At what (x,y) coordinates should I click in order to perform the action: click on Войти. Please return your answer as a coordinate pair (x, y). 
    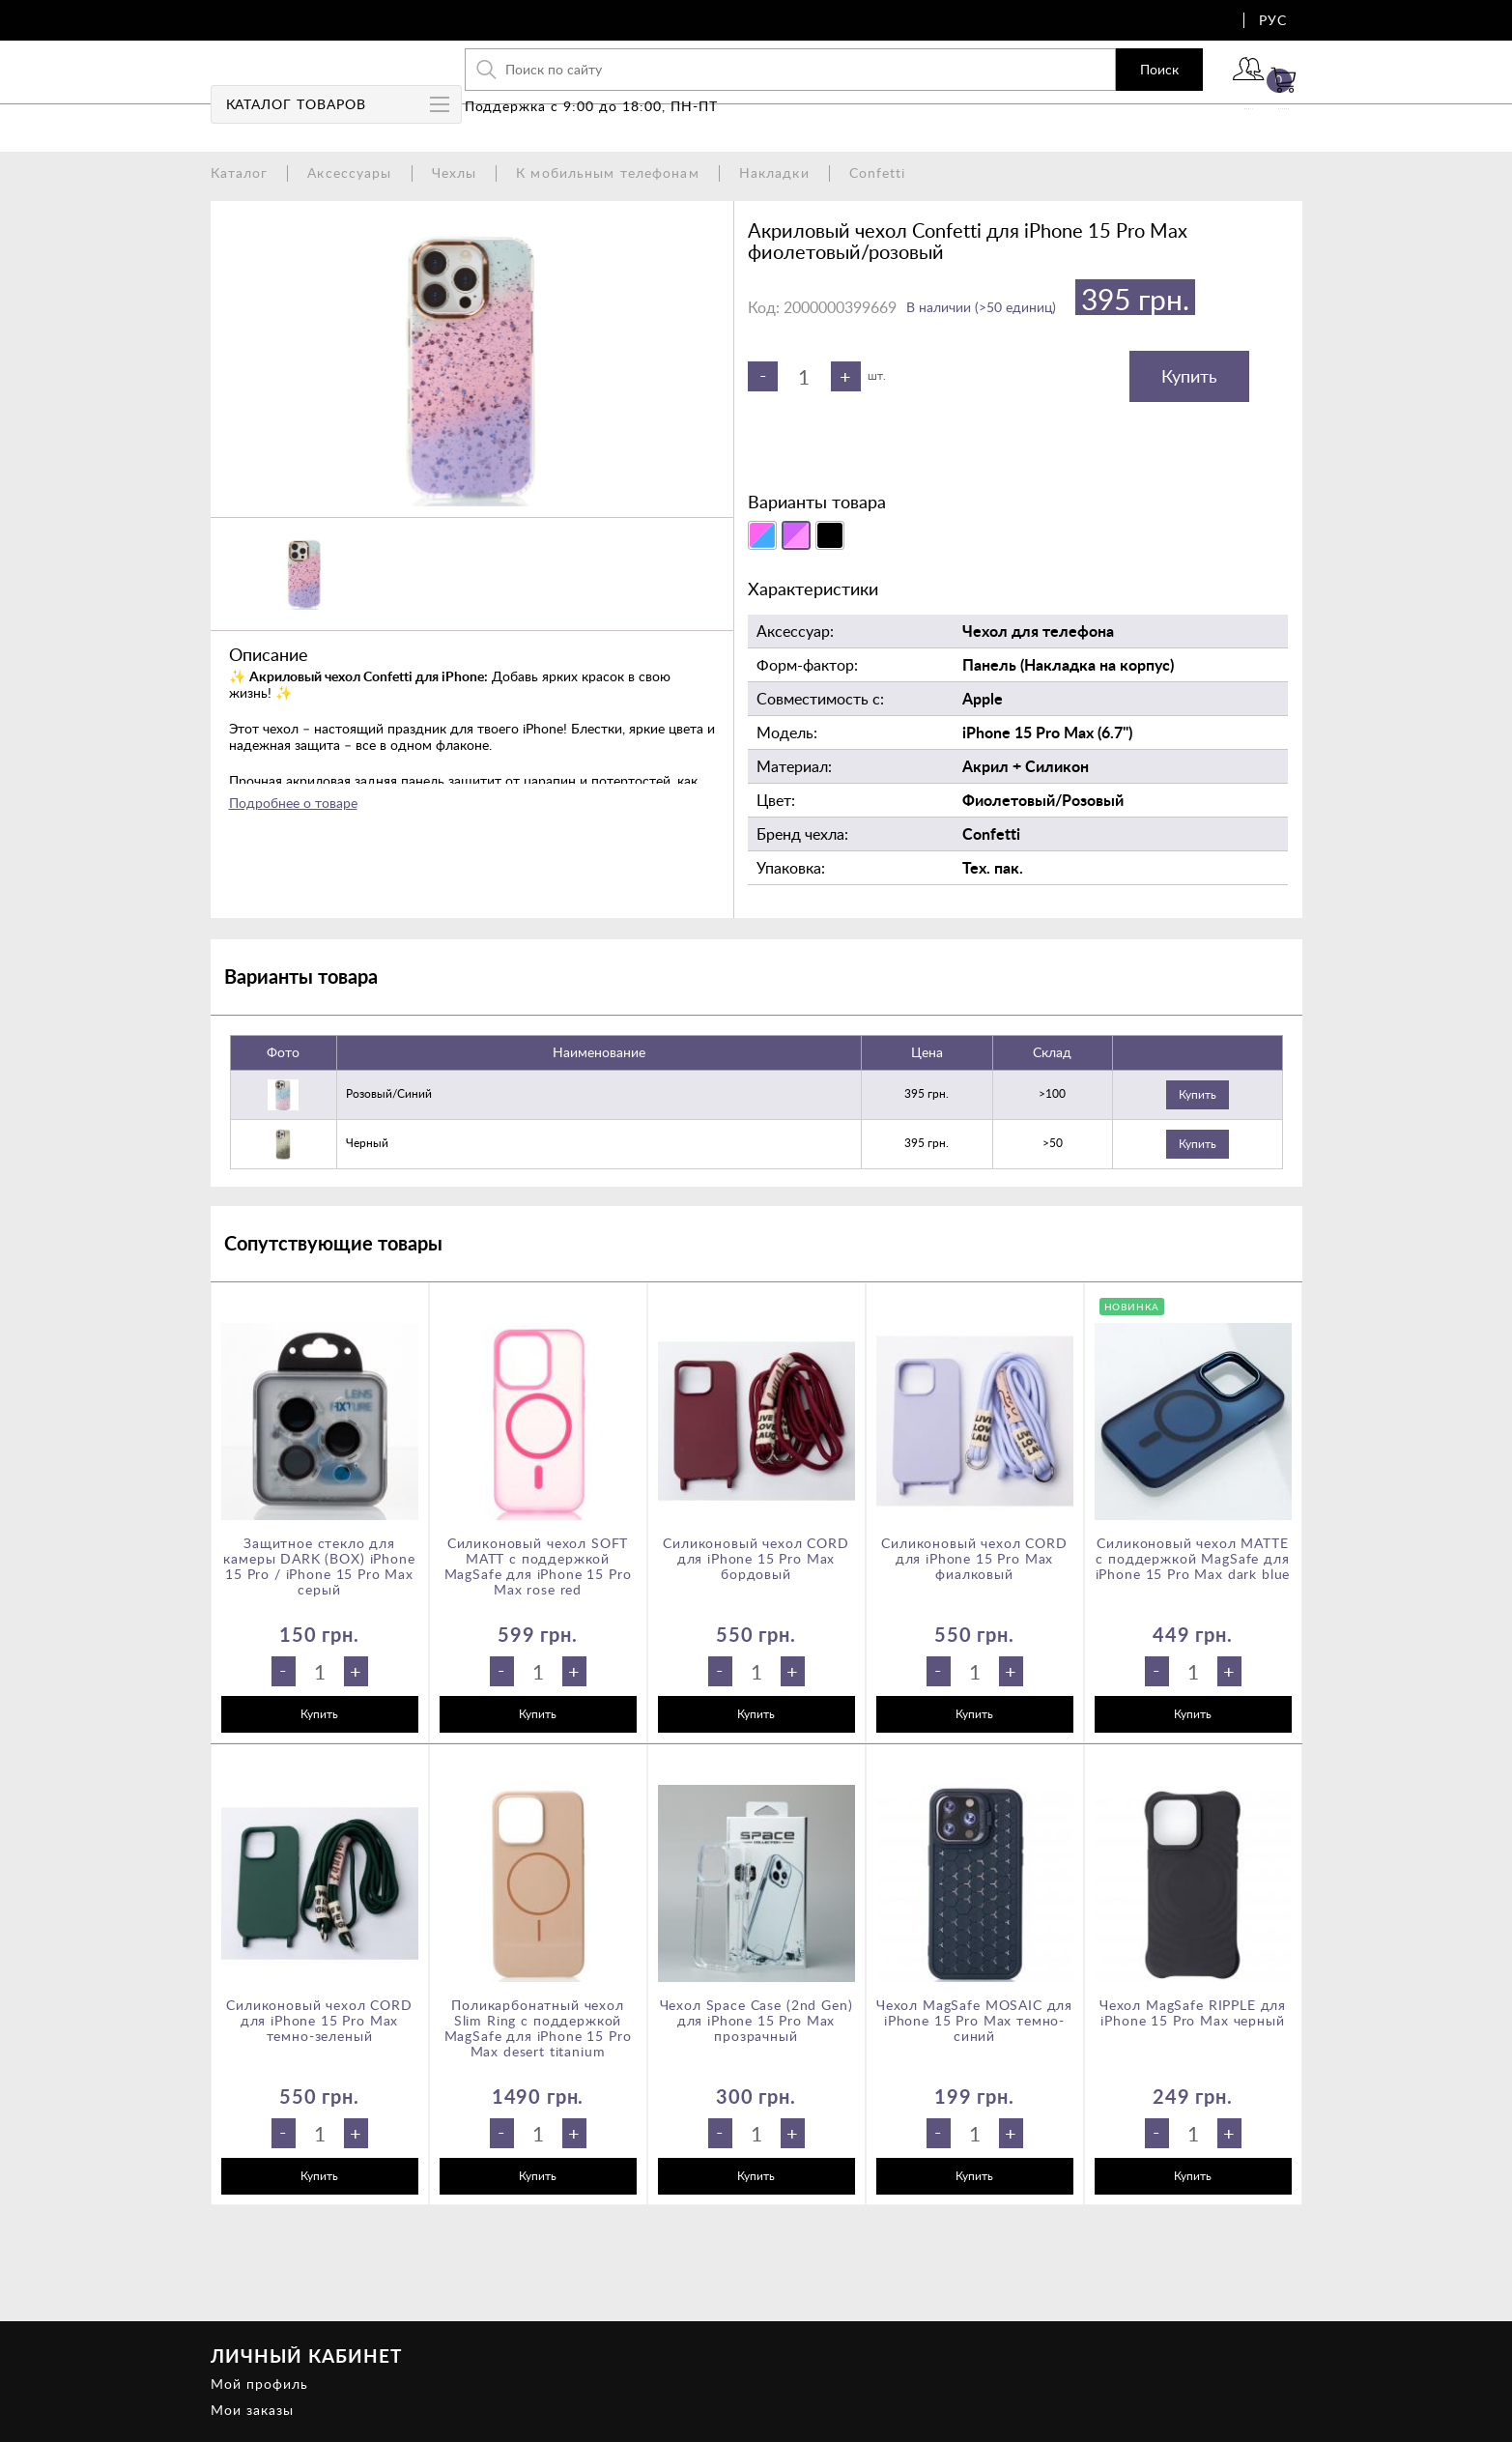
    Looking at the image, I should click on (1196, 94).